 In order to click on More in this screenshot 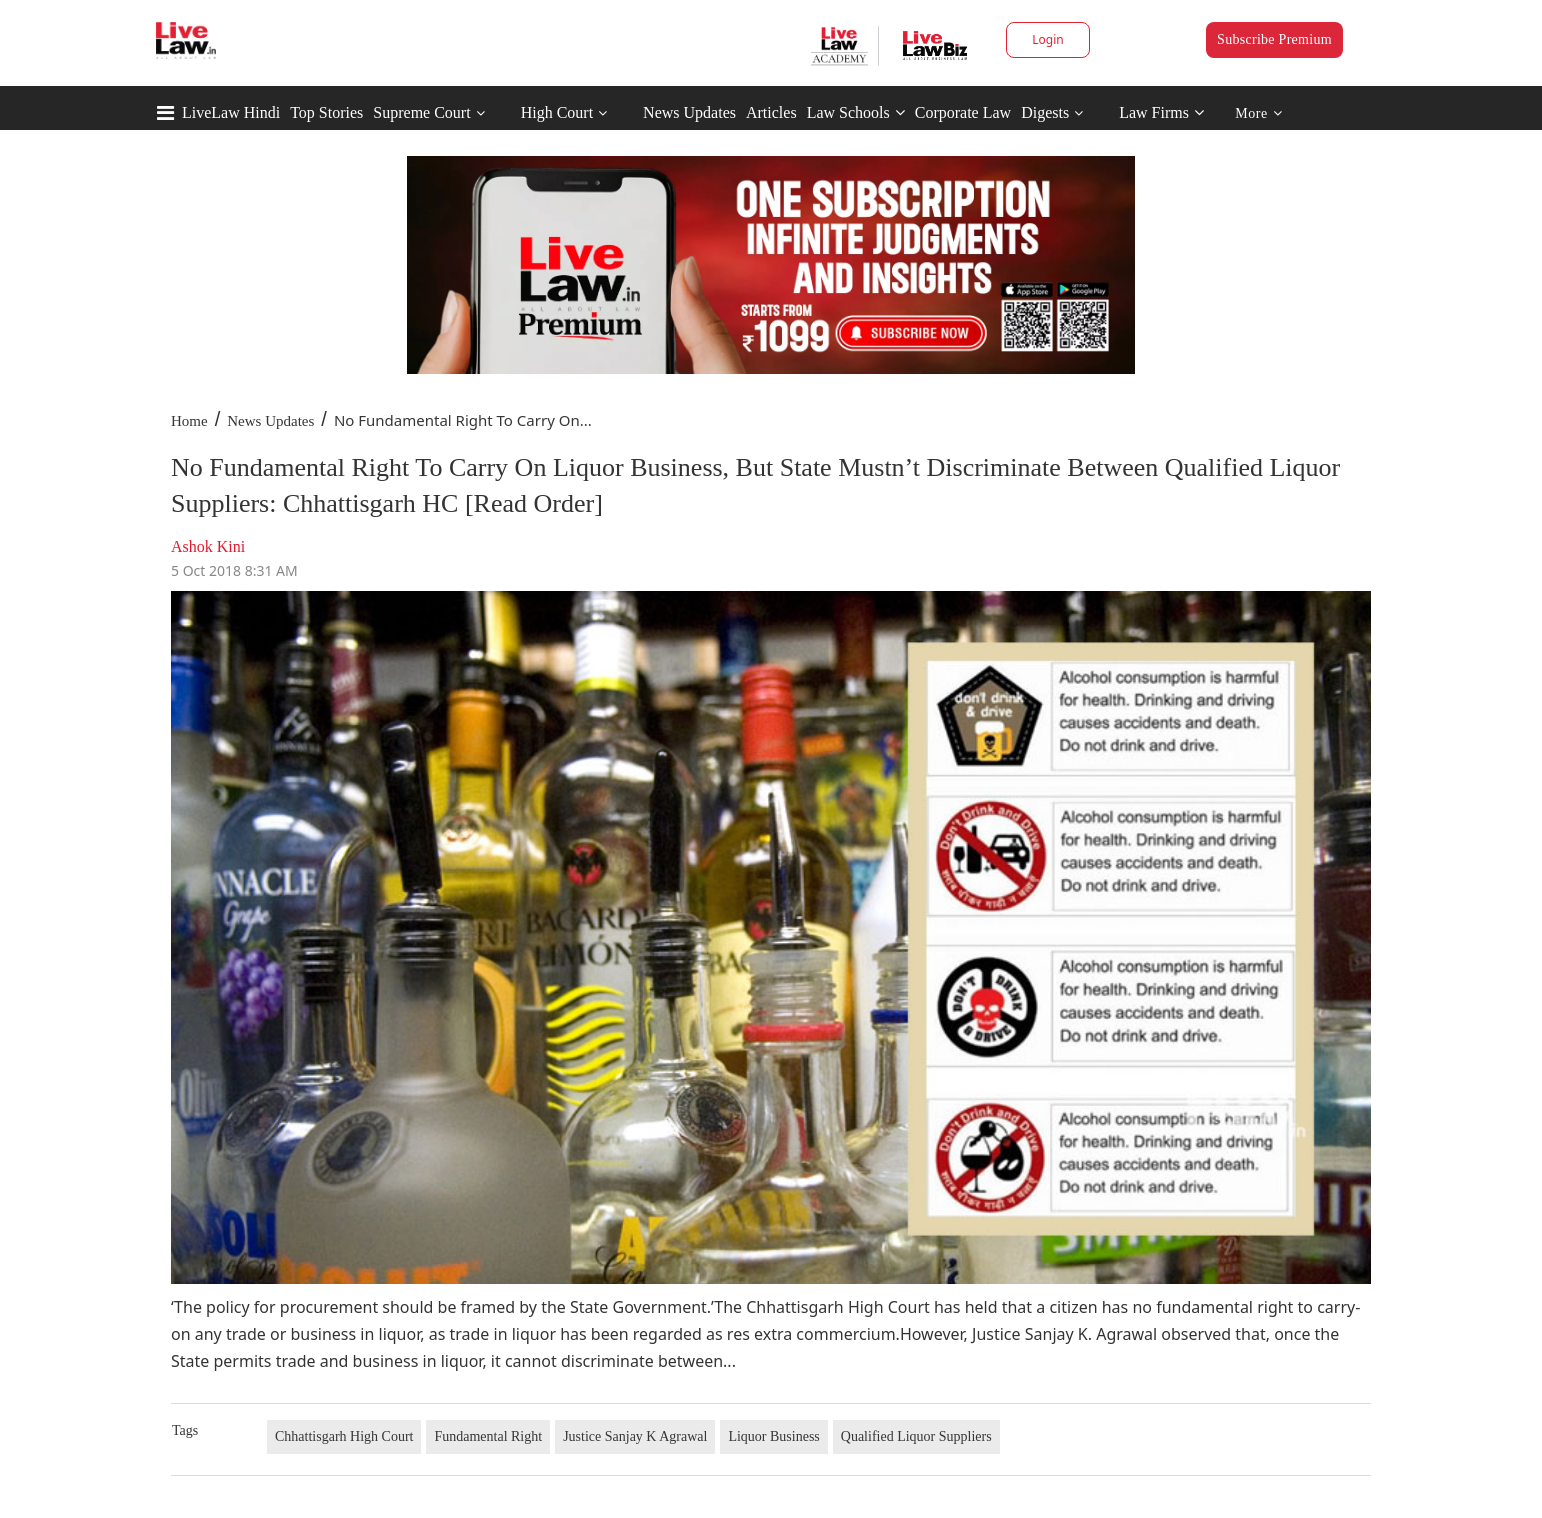, I will do `click(1258, 113)`.